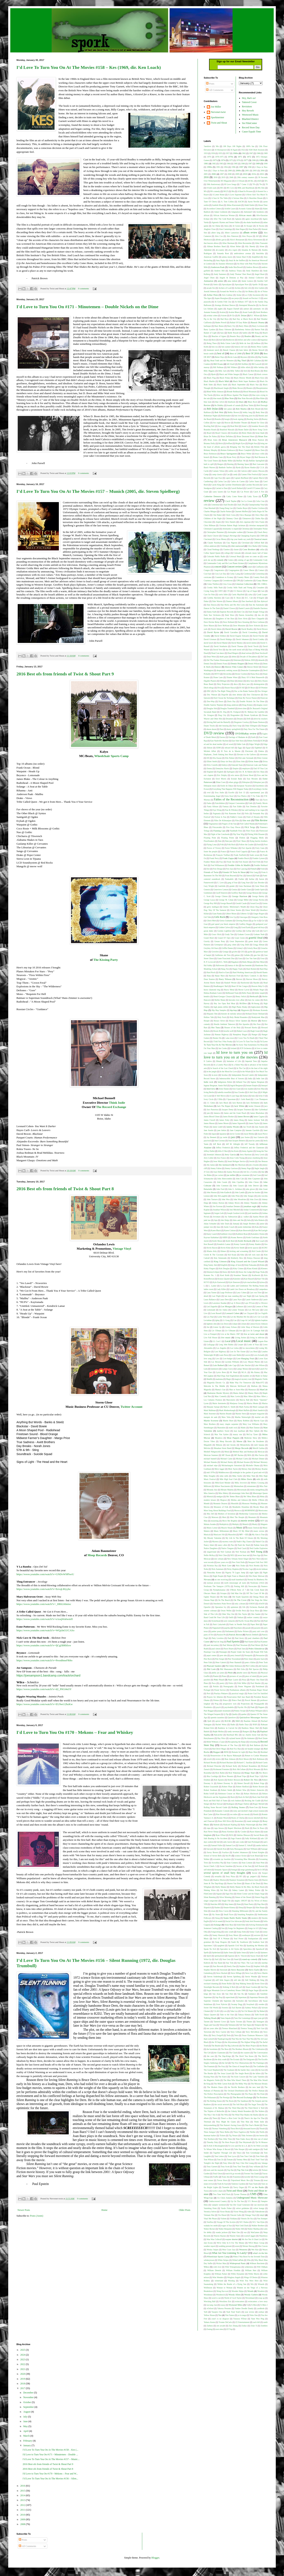 This screenshot has width=284, height=2576. Describe the element at coordinates (218, 267) in the screenshot. I see `Anderson.Paak` at that location.